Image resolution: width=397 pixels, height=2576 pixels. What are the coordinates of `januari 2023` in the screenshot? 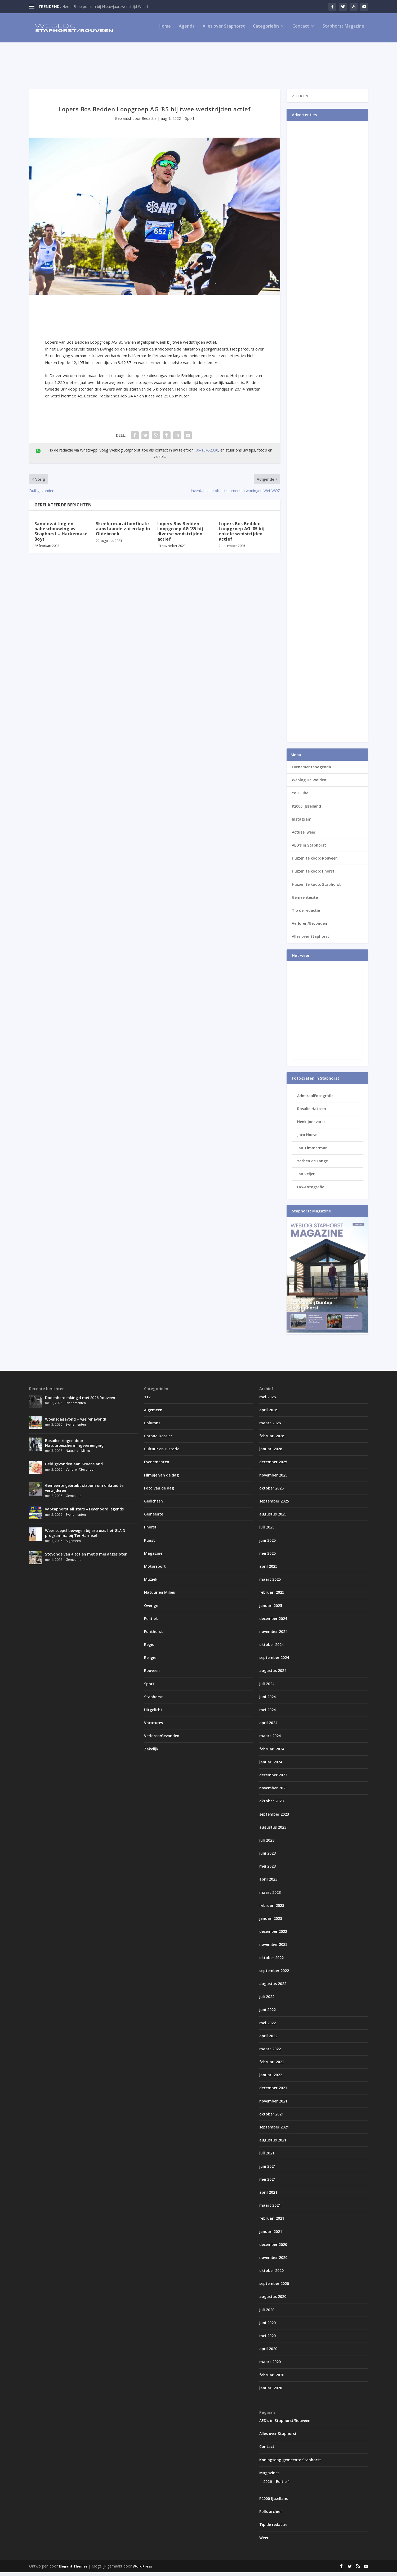 It's located at (270, 1922).